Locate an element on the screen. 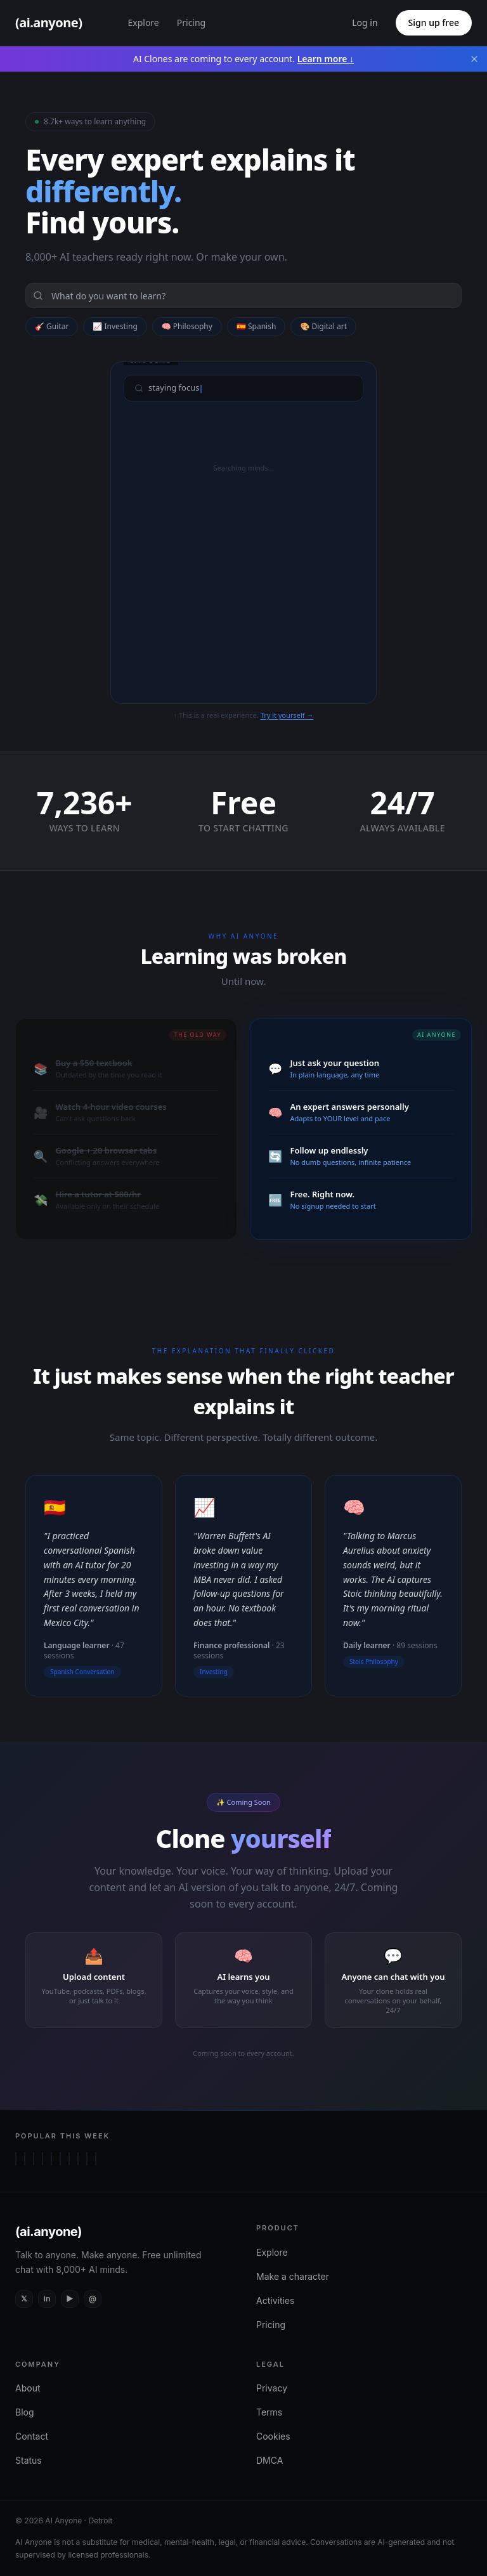 This screenshot has height=2576, width=487. [Chat with Bonnie Blue] is located at coordinates (87, 2159).